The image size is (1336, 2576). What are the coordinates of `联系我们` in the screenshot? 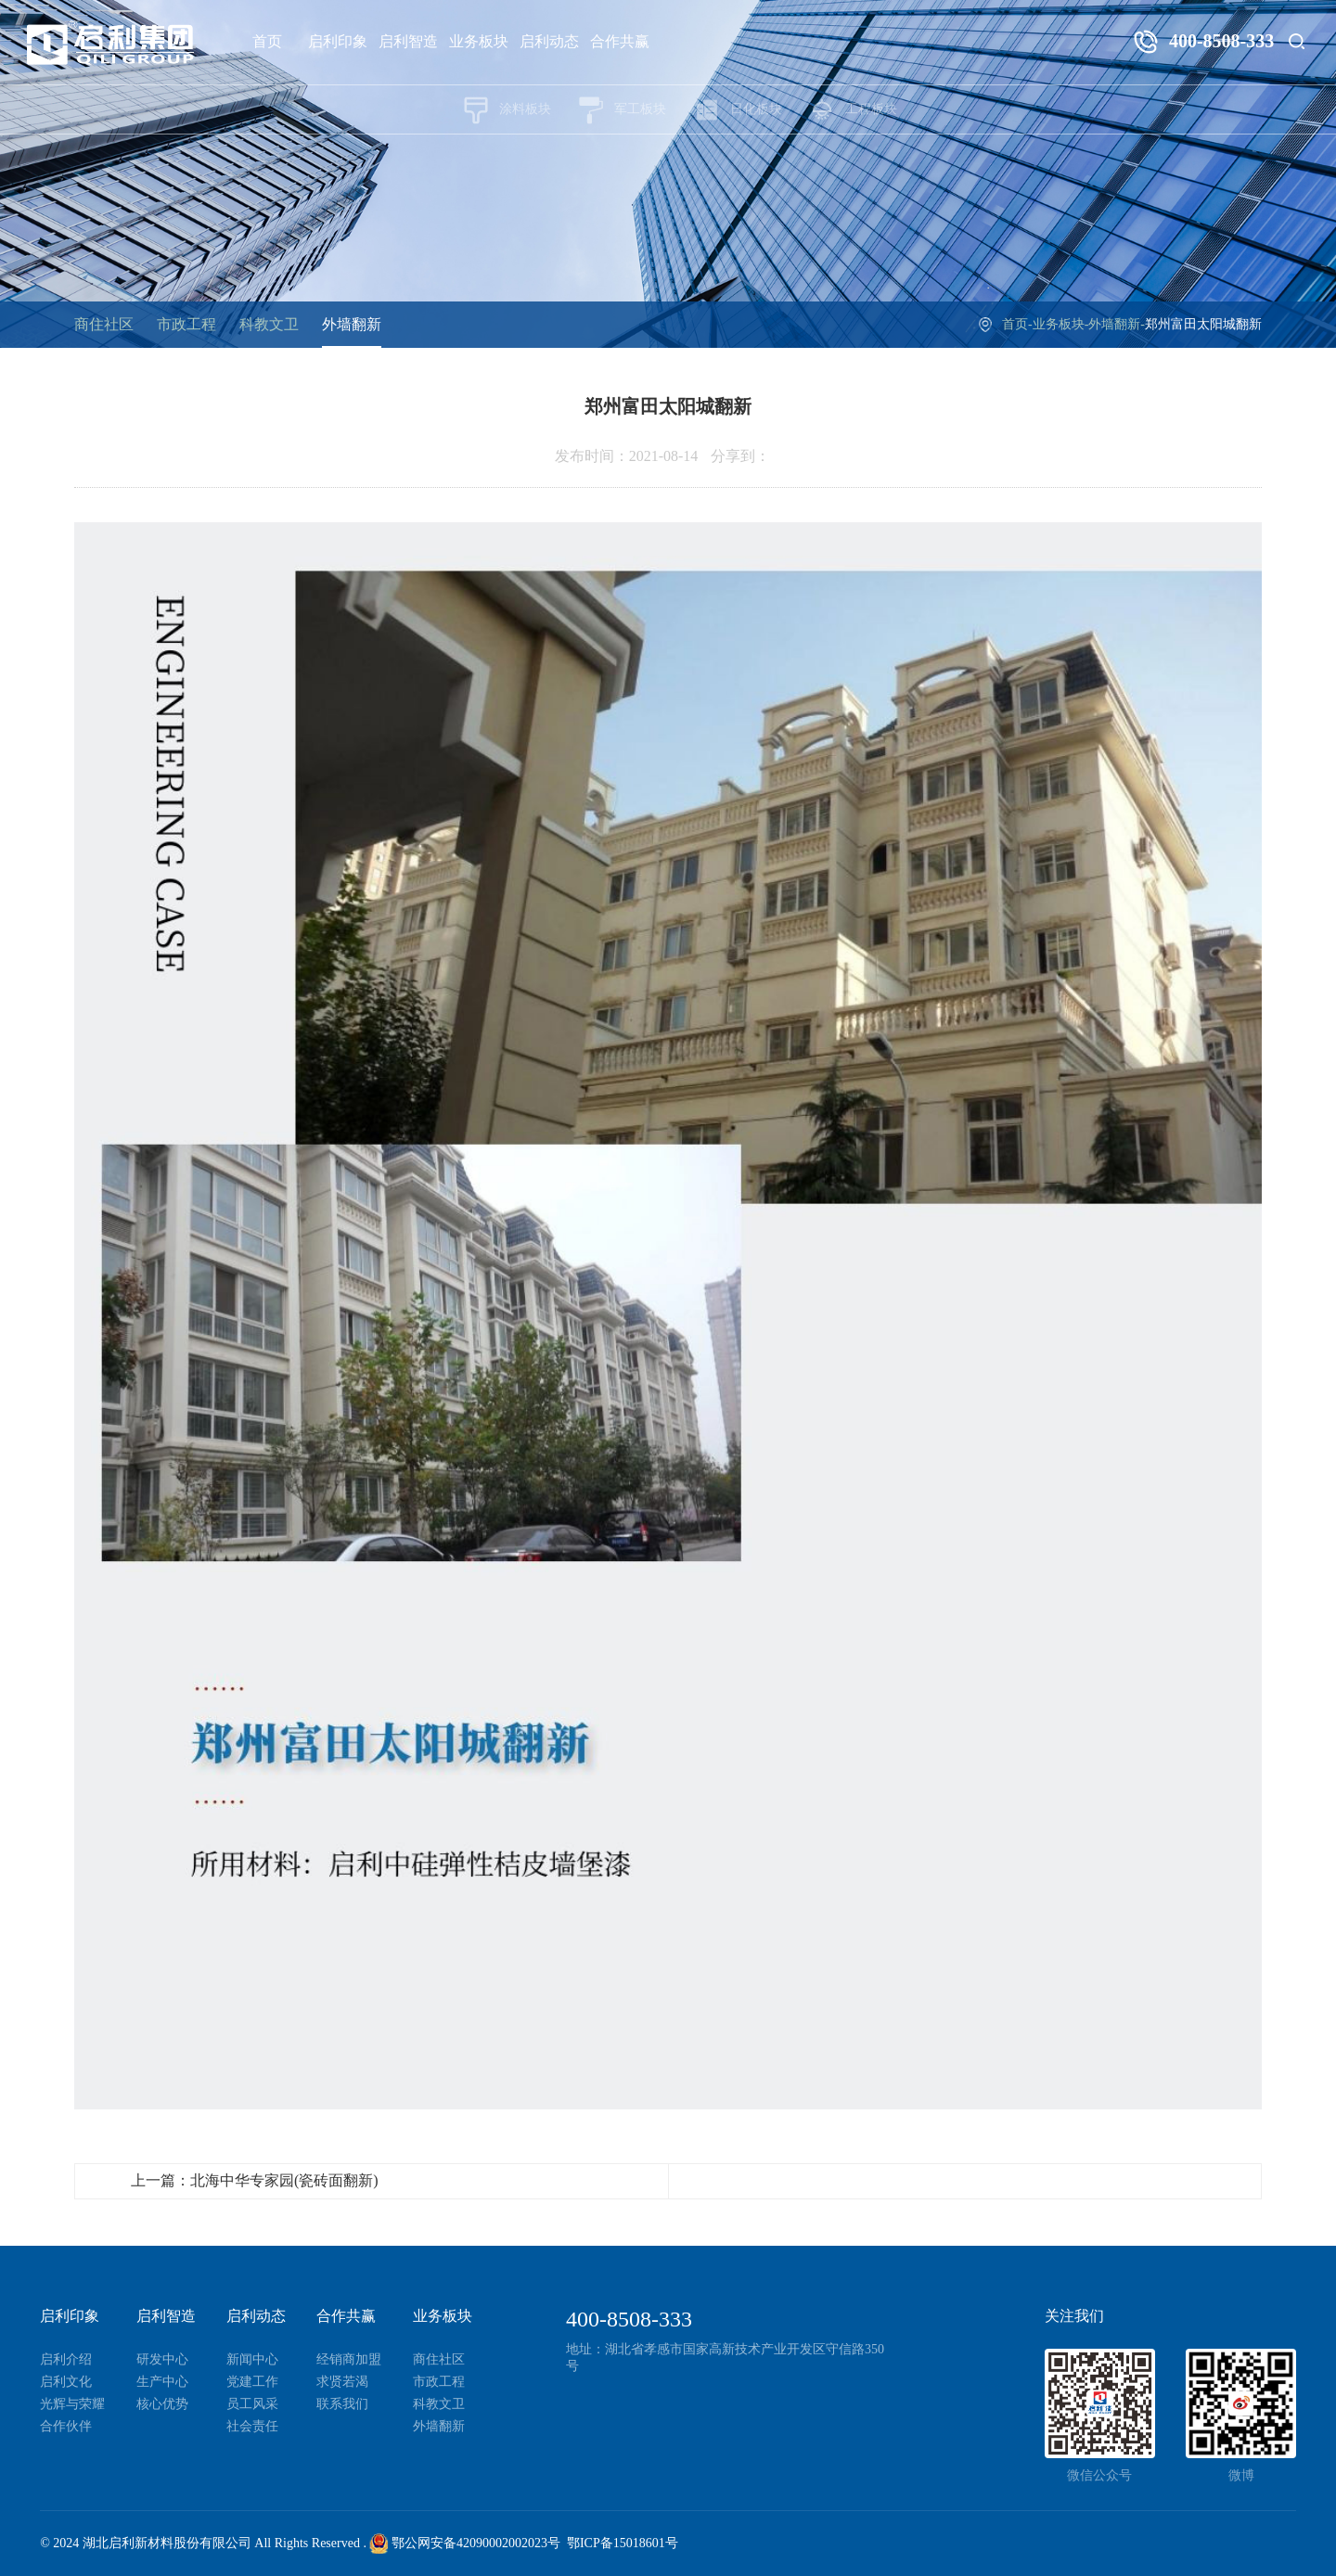 It's located at (342, 2404).